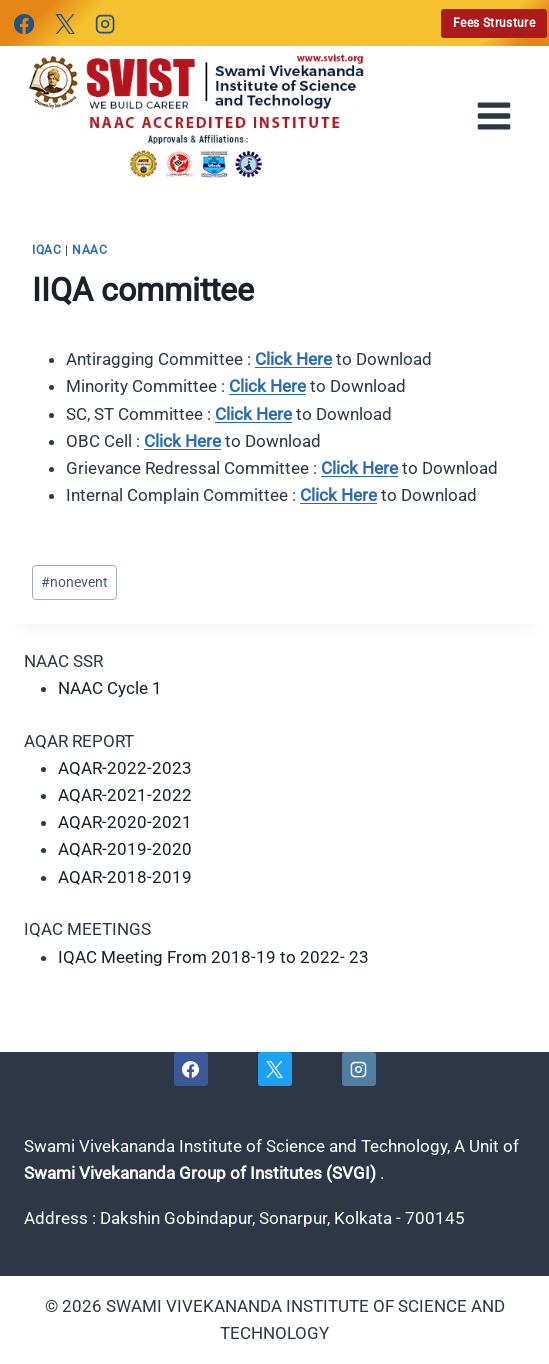 The width and height of the screenshot is (549, 1364). What do you see at coordinates (125, 849) in the screenshot?
I see `AQAR-2019-2020` at bounding box center [125, 849].